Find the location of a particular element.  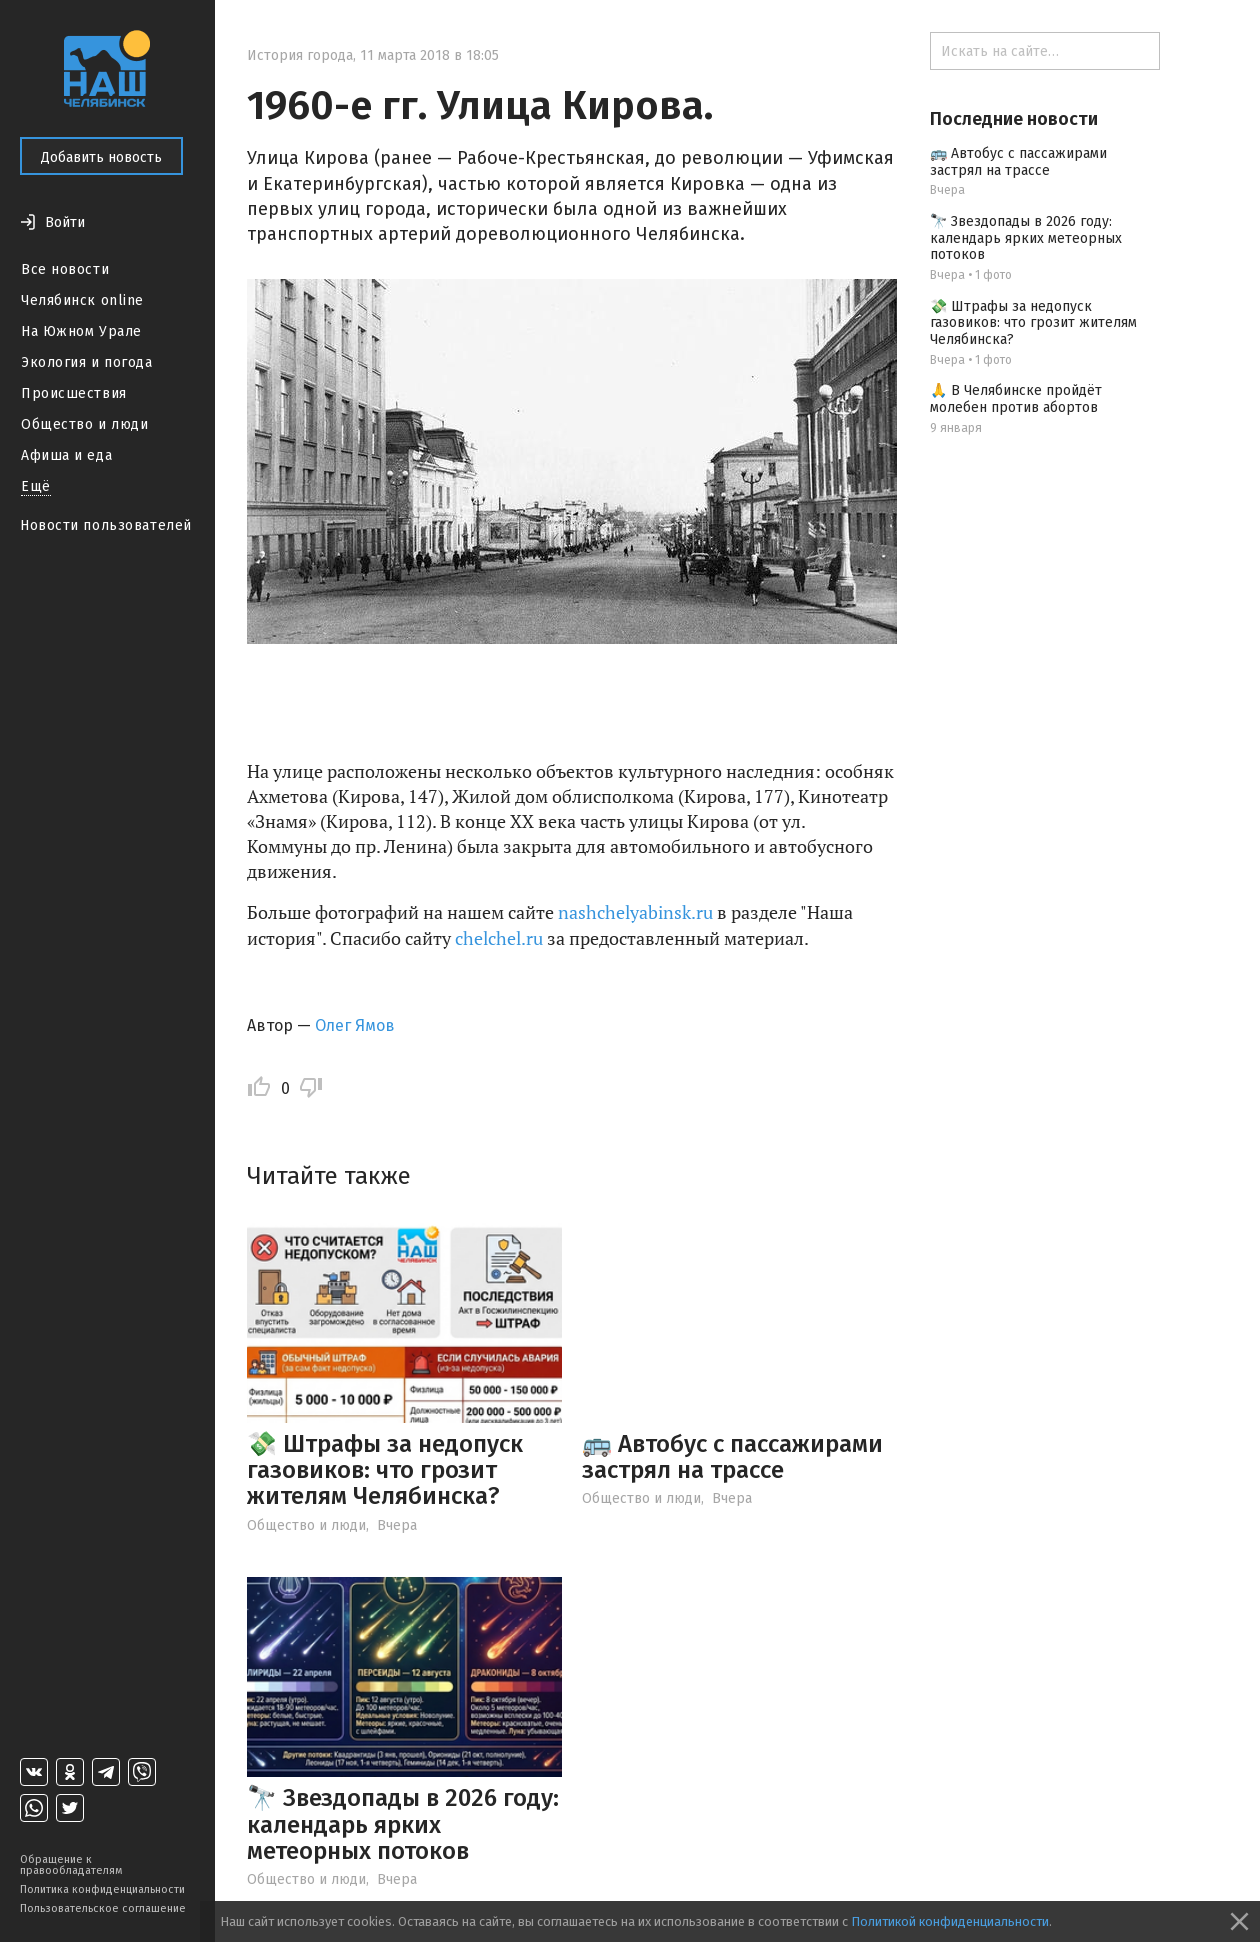

Афиша и еда is located at coordinates (66, 455).